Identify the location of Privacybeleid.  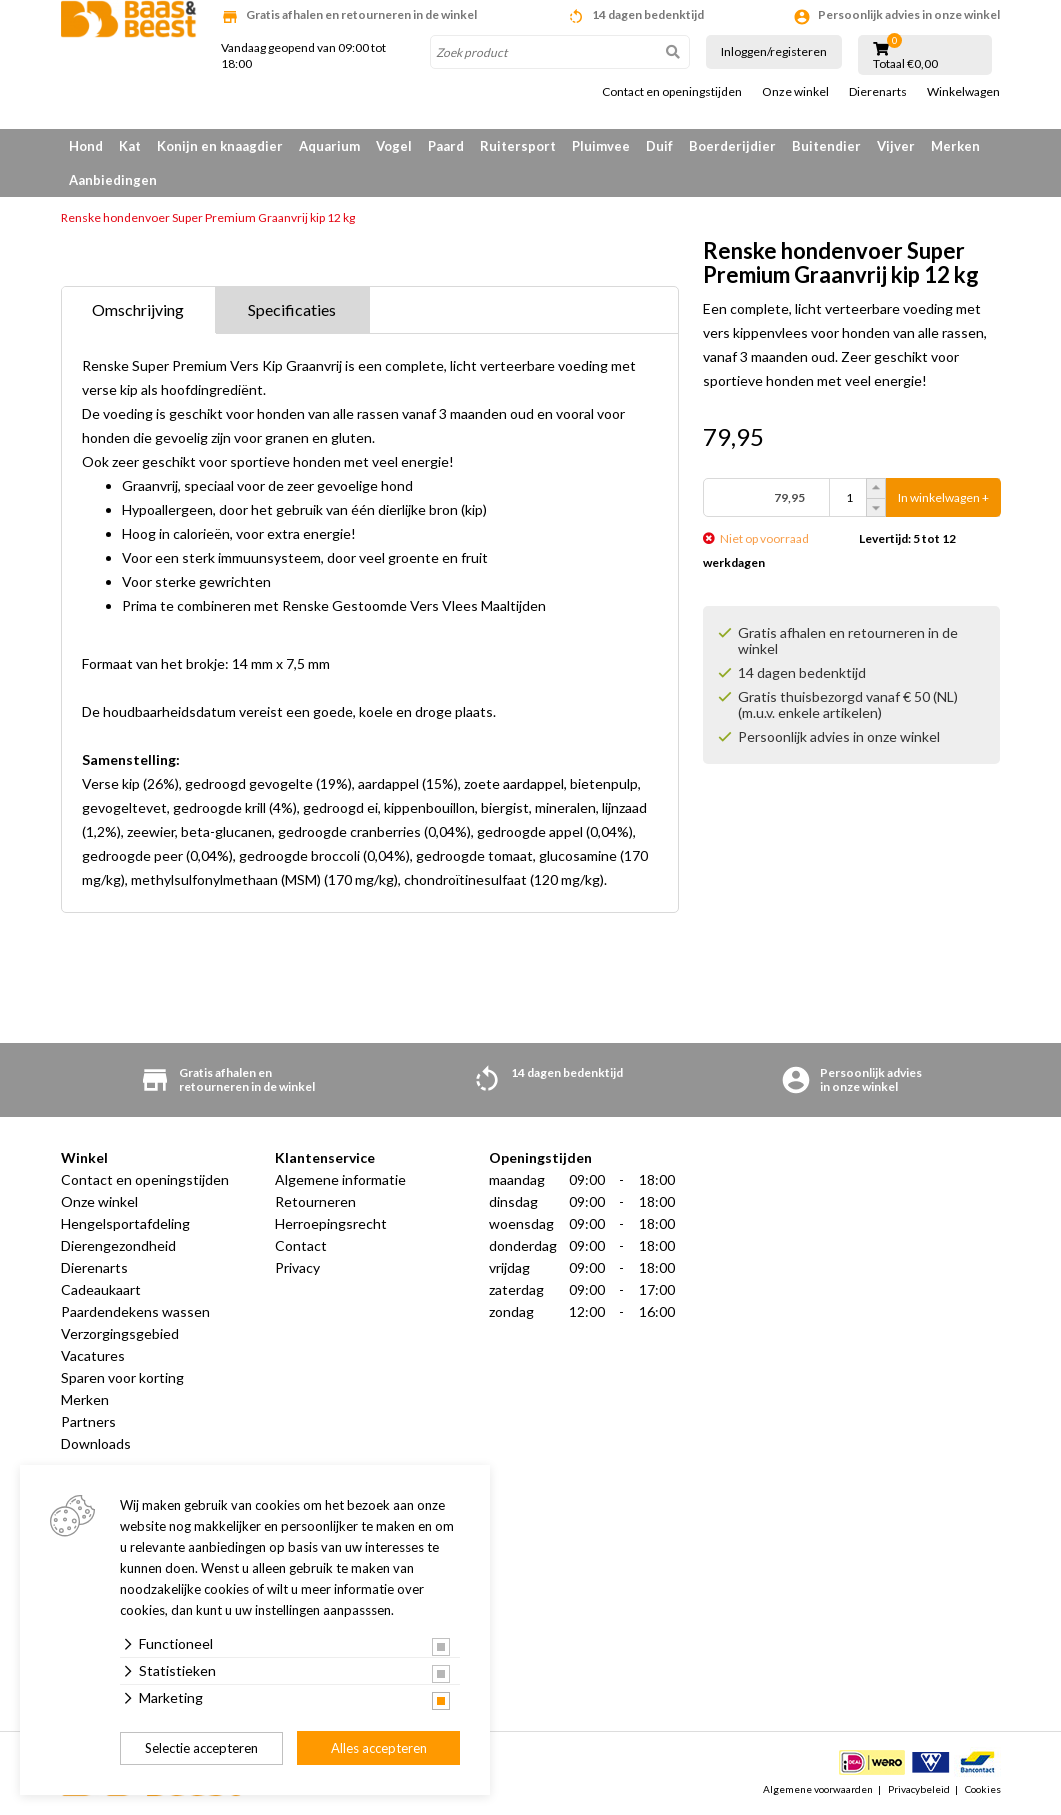
(919, 1789).